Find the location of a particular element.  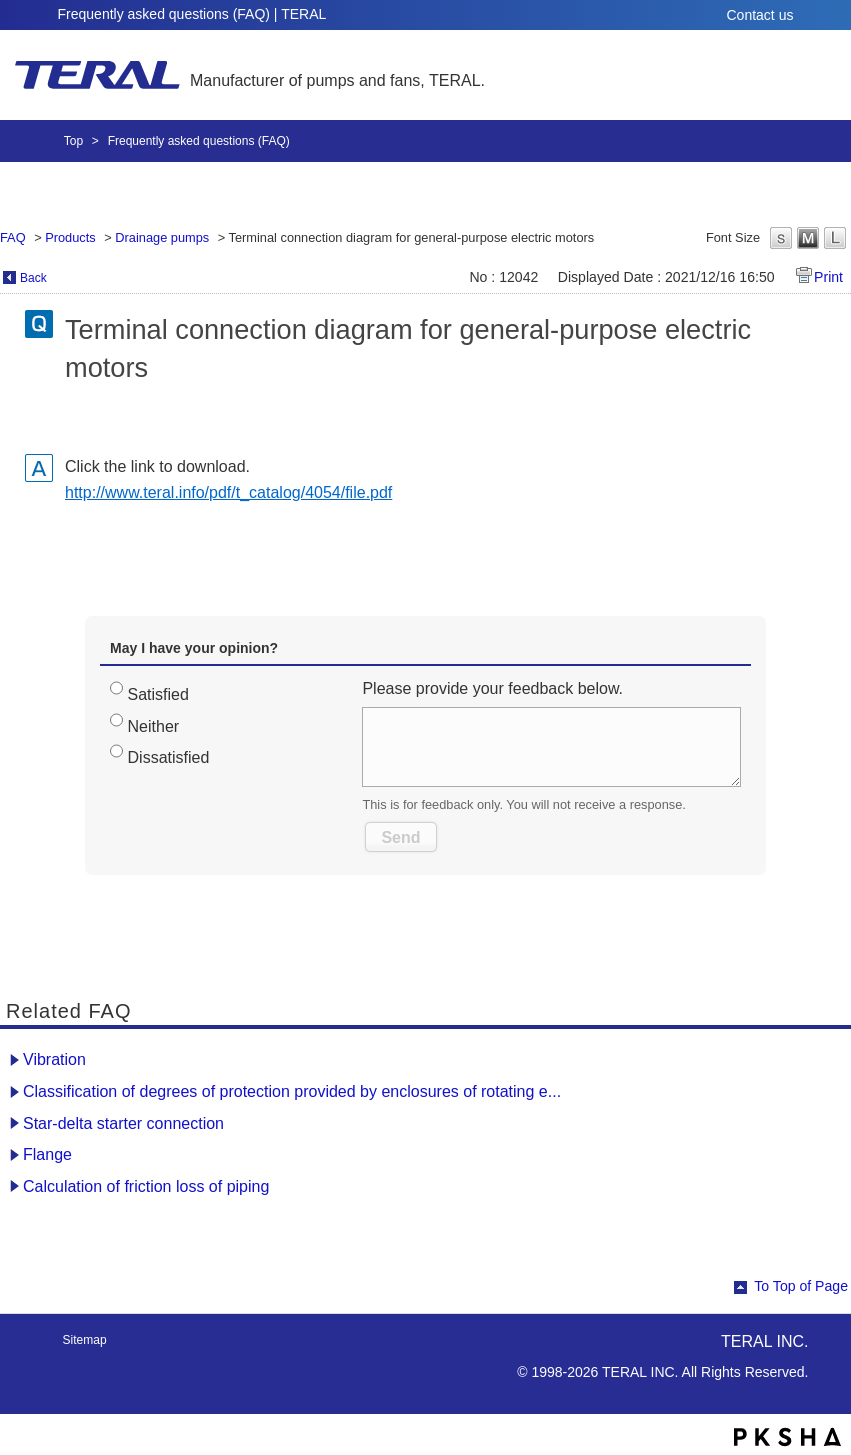

Dissatisfied is located at coordinates (169, 757).